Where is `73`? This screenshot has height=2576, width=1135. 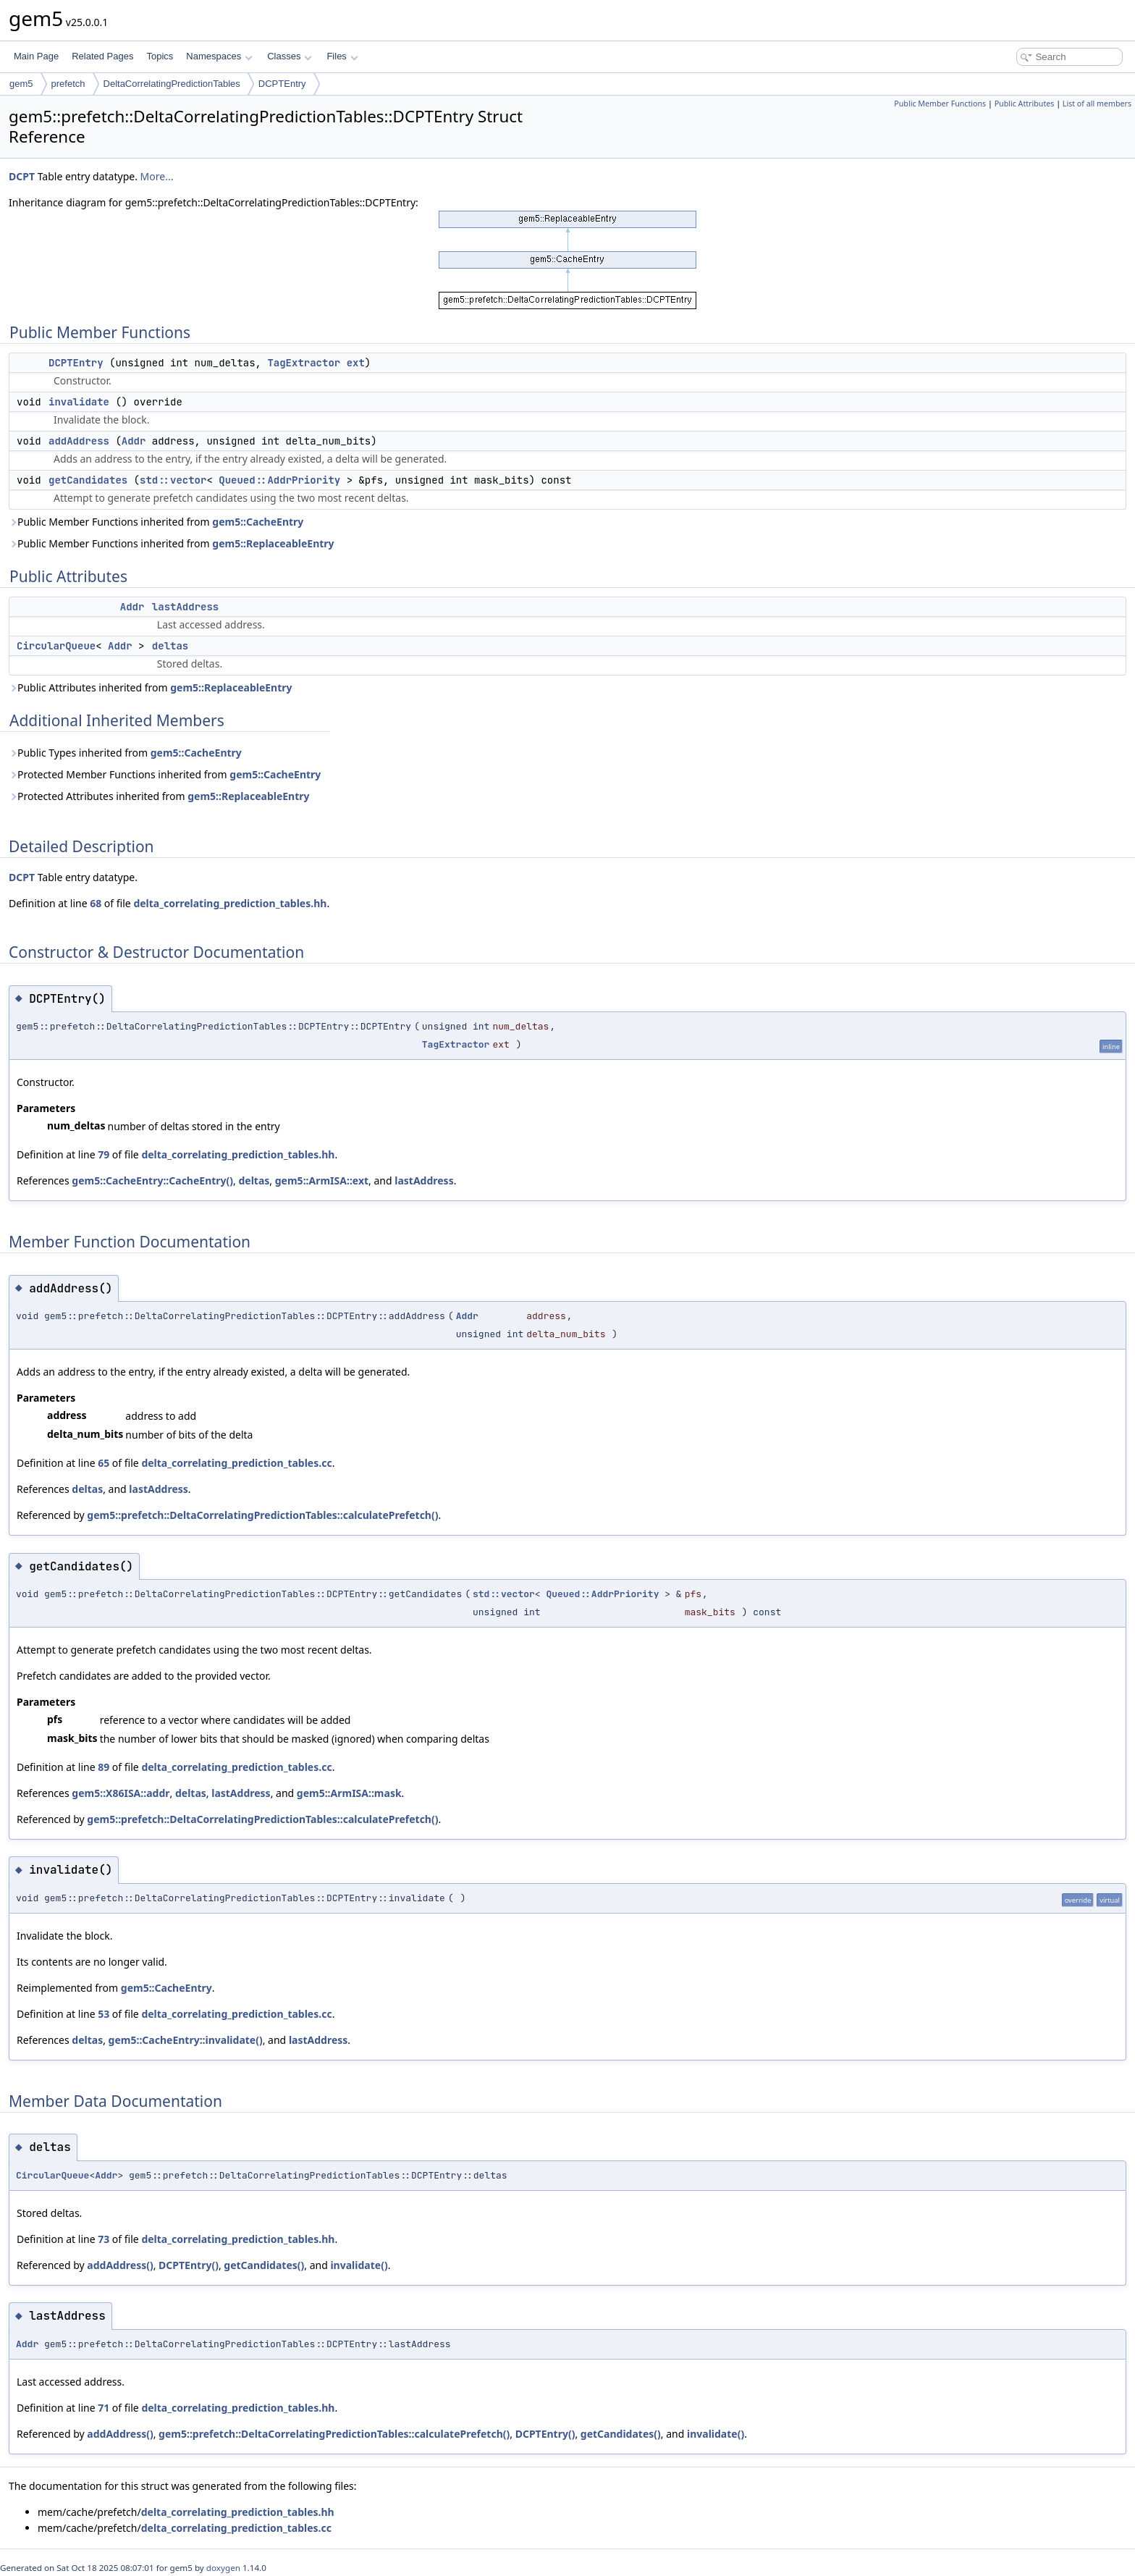
73 is located at coordinates (103, 2239).